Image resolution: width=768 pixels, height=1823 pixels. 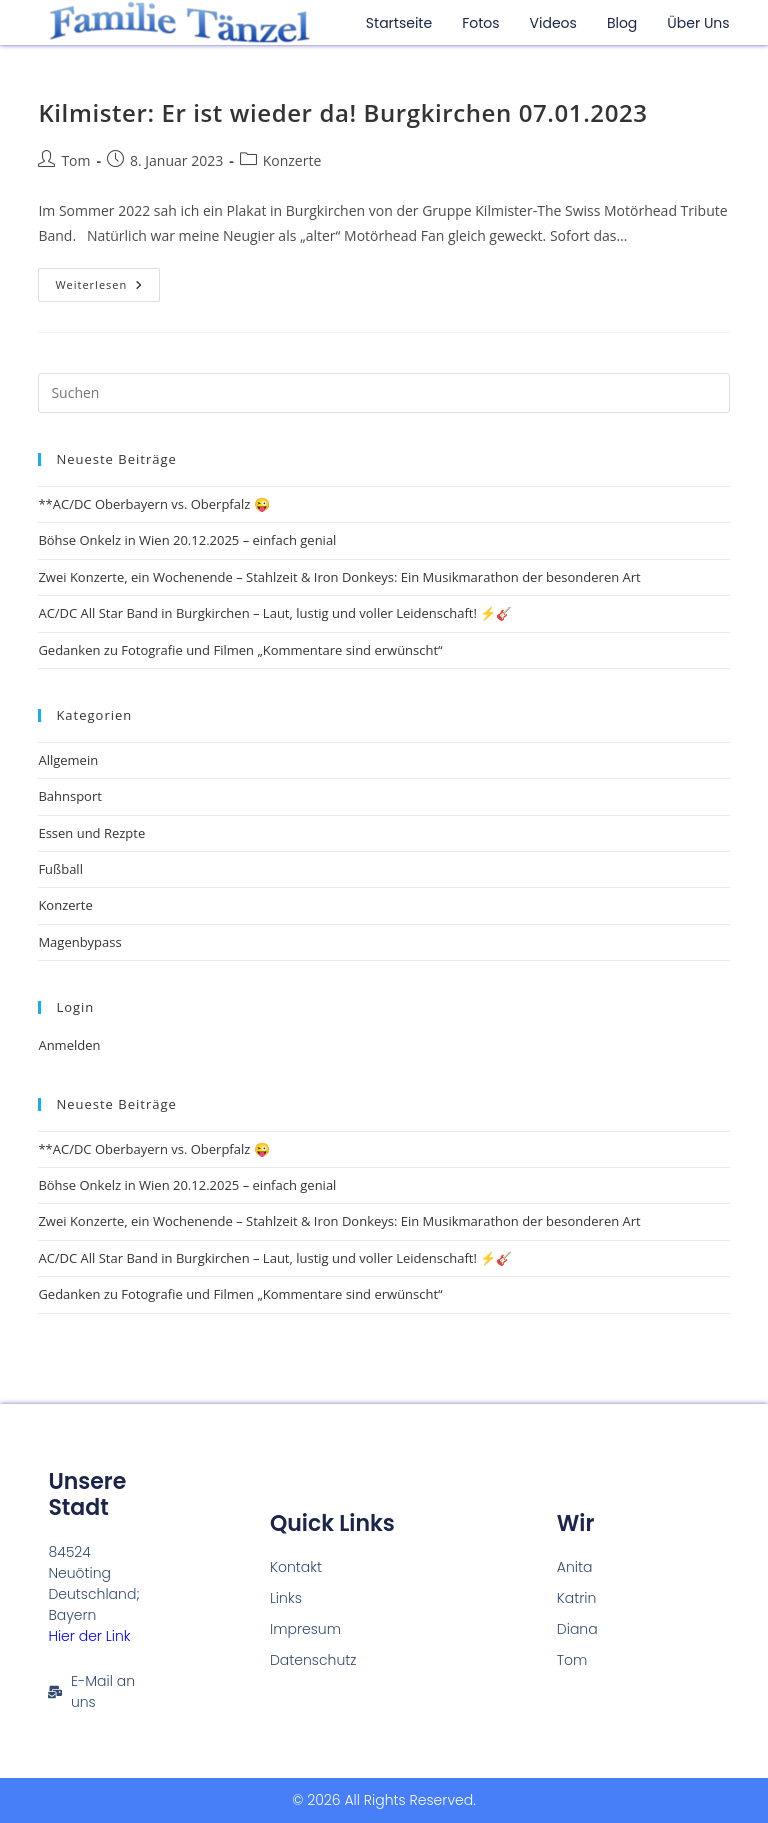 I want to click on Konzerte, so click(x=292, y=160).